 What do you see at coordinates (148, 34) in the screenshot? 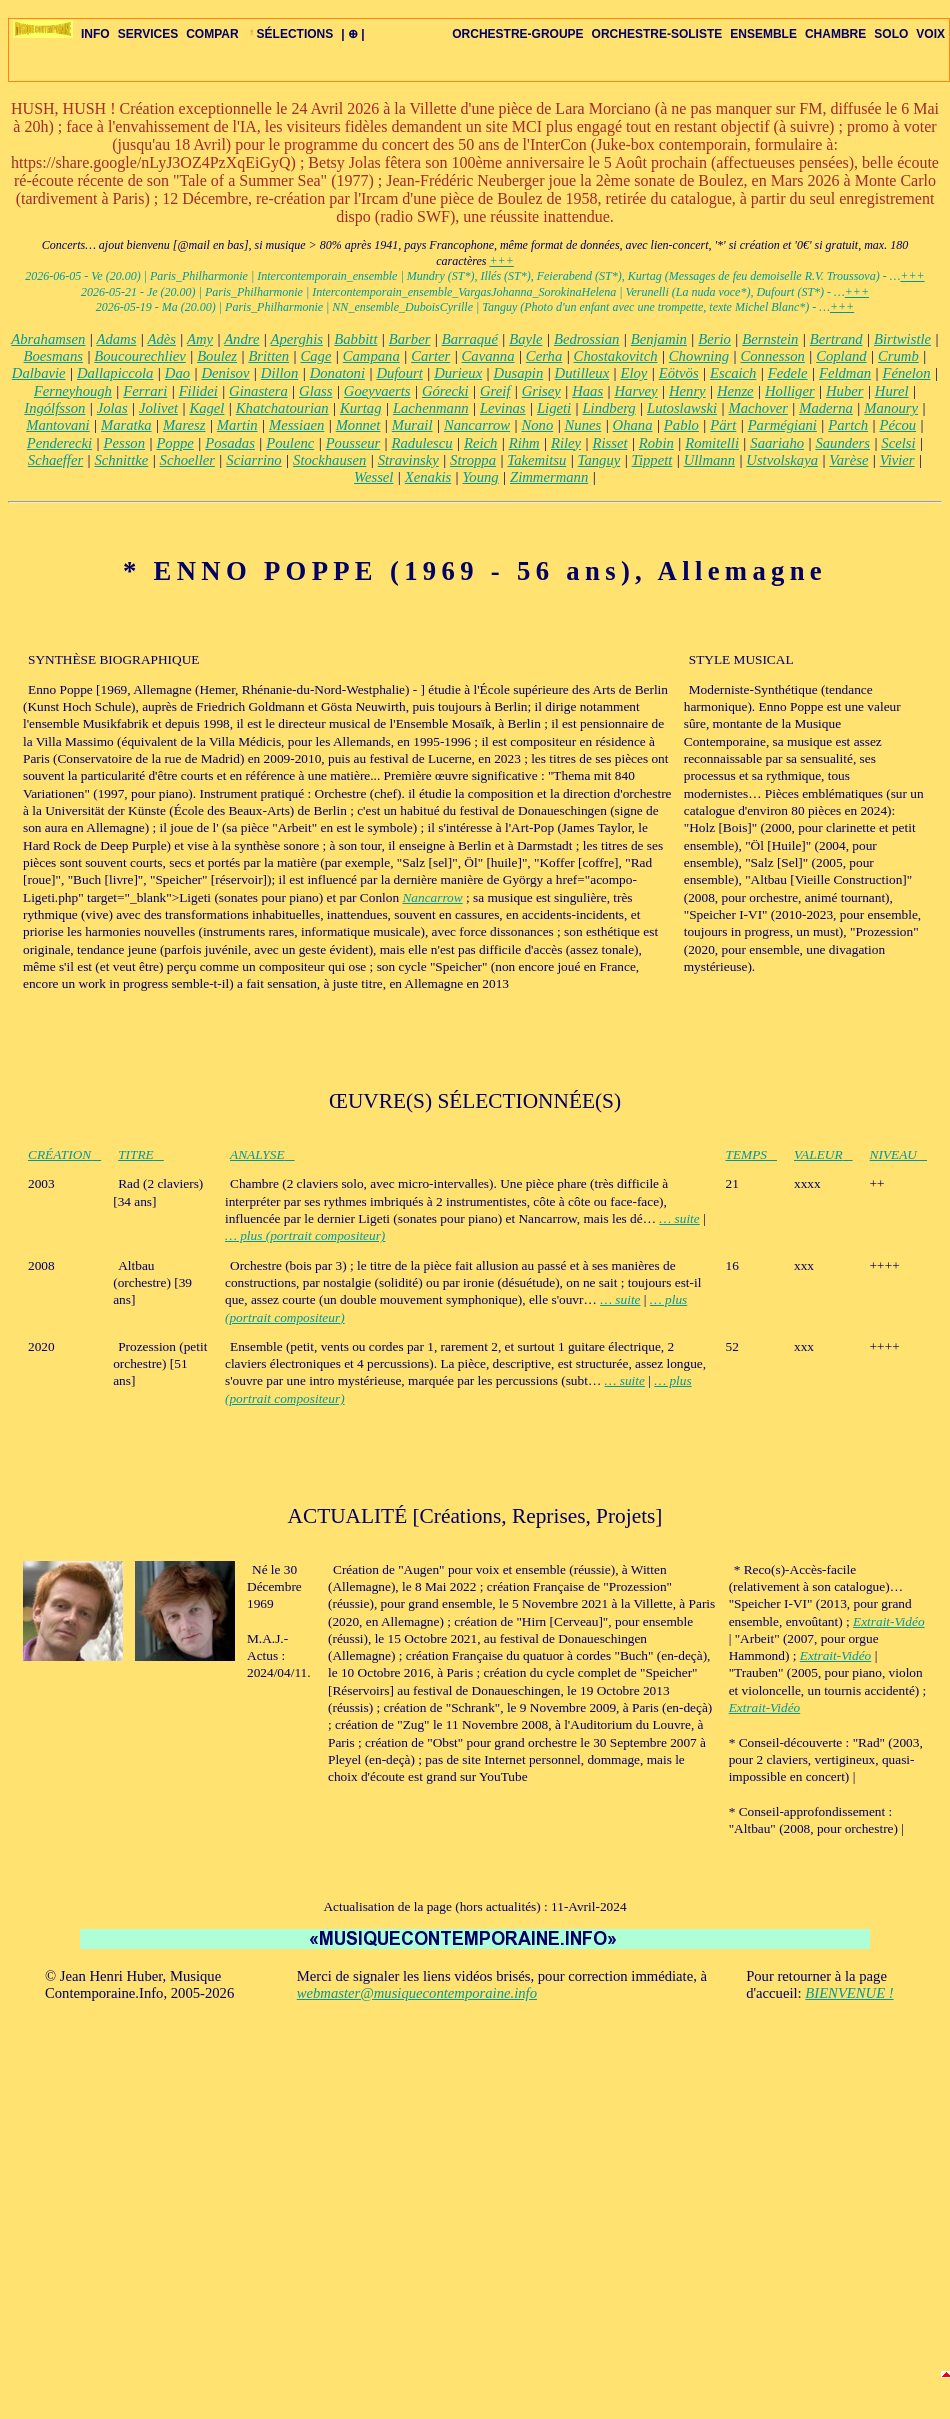
I see `SERVICES` at bounding box center [148, 34].